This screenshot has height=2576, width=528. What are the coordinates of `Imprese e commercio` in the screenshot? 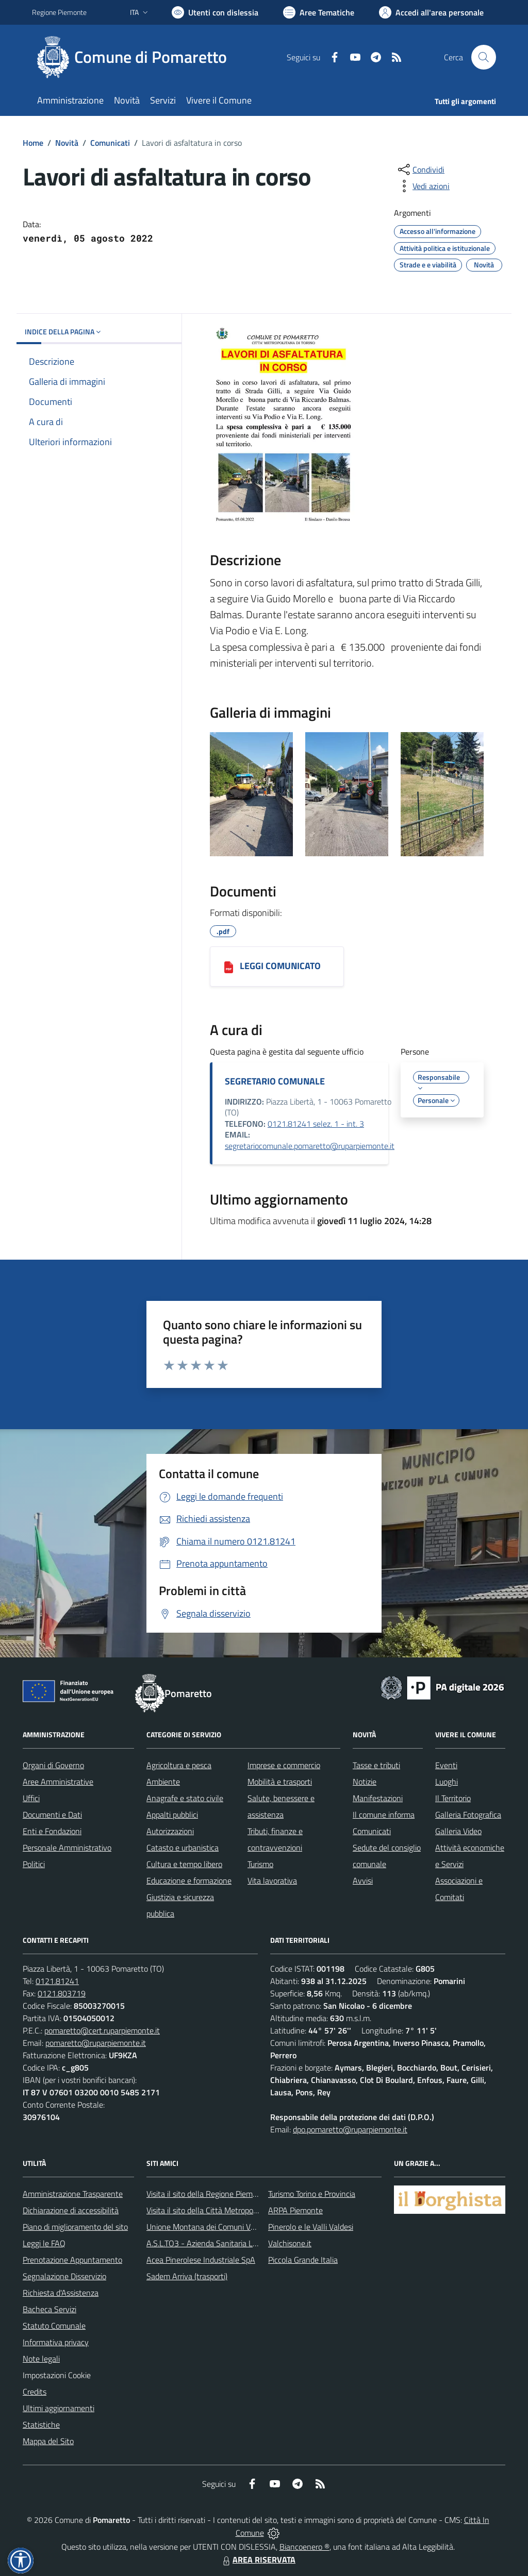 It's located at (284, 1765).